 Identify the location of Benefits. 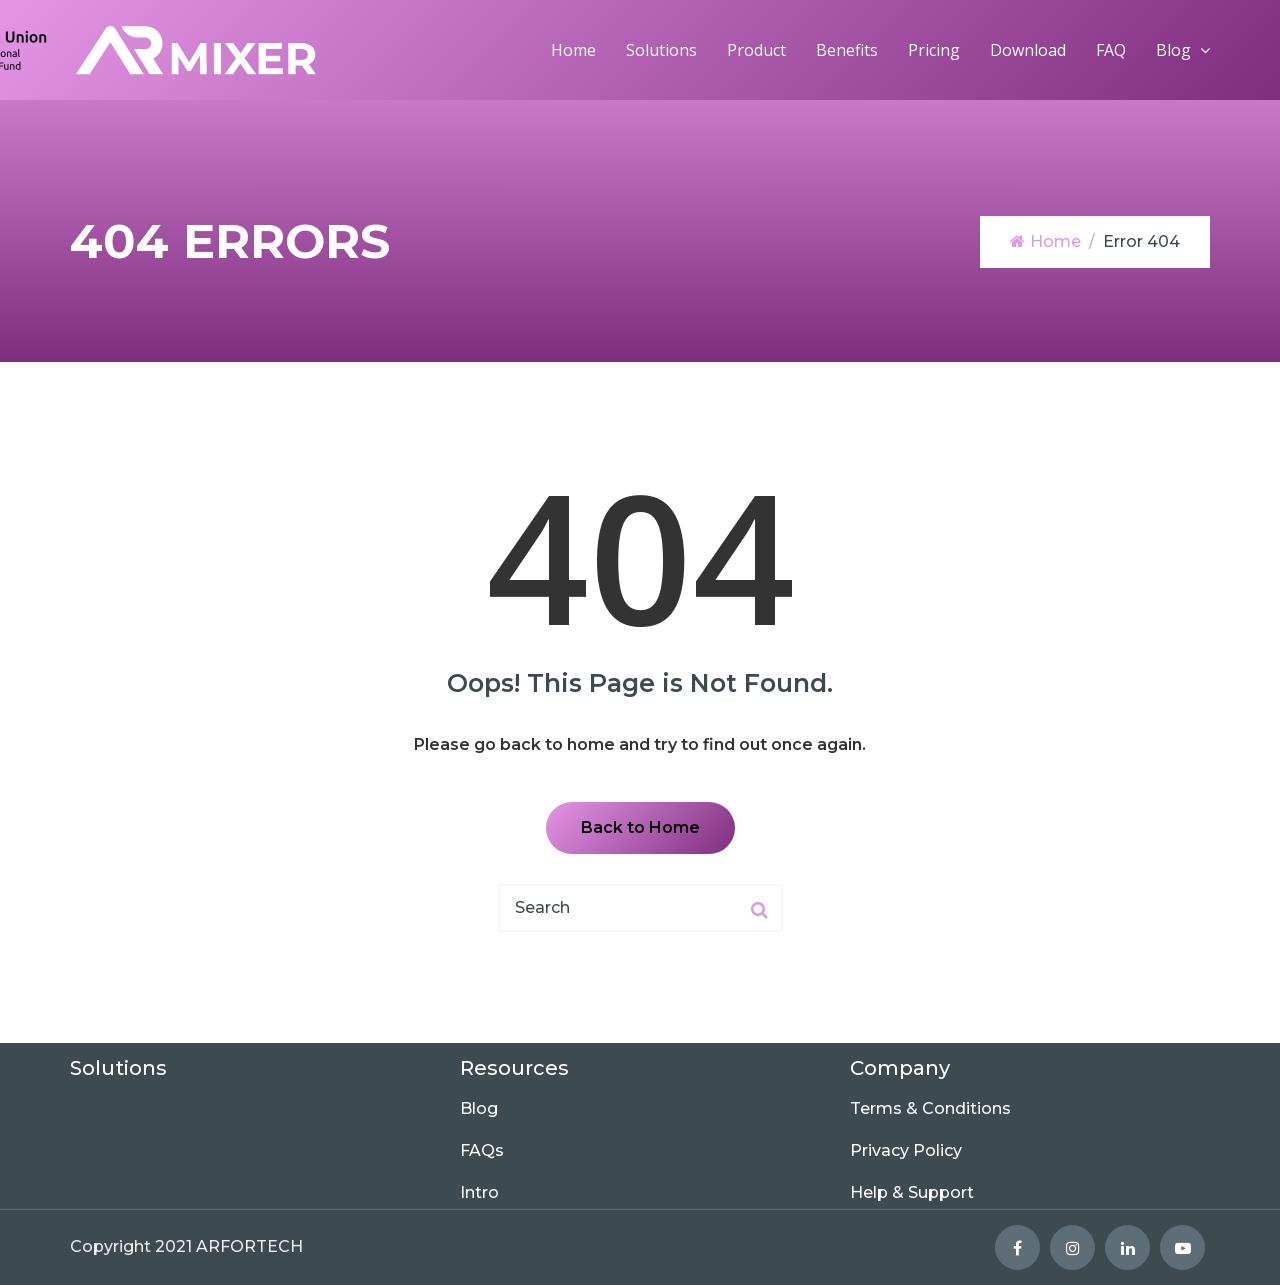
(847, 50).